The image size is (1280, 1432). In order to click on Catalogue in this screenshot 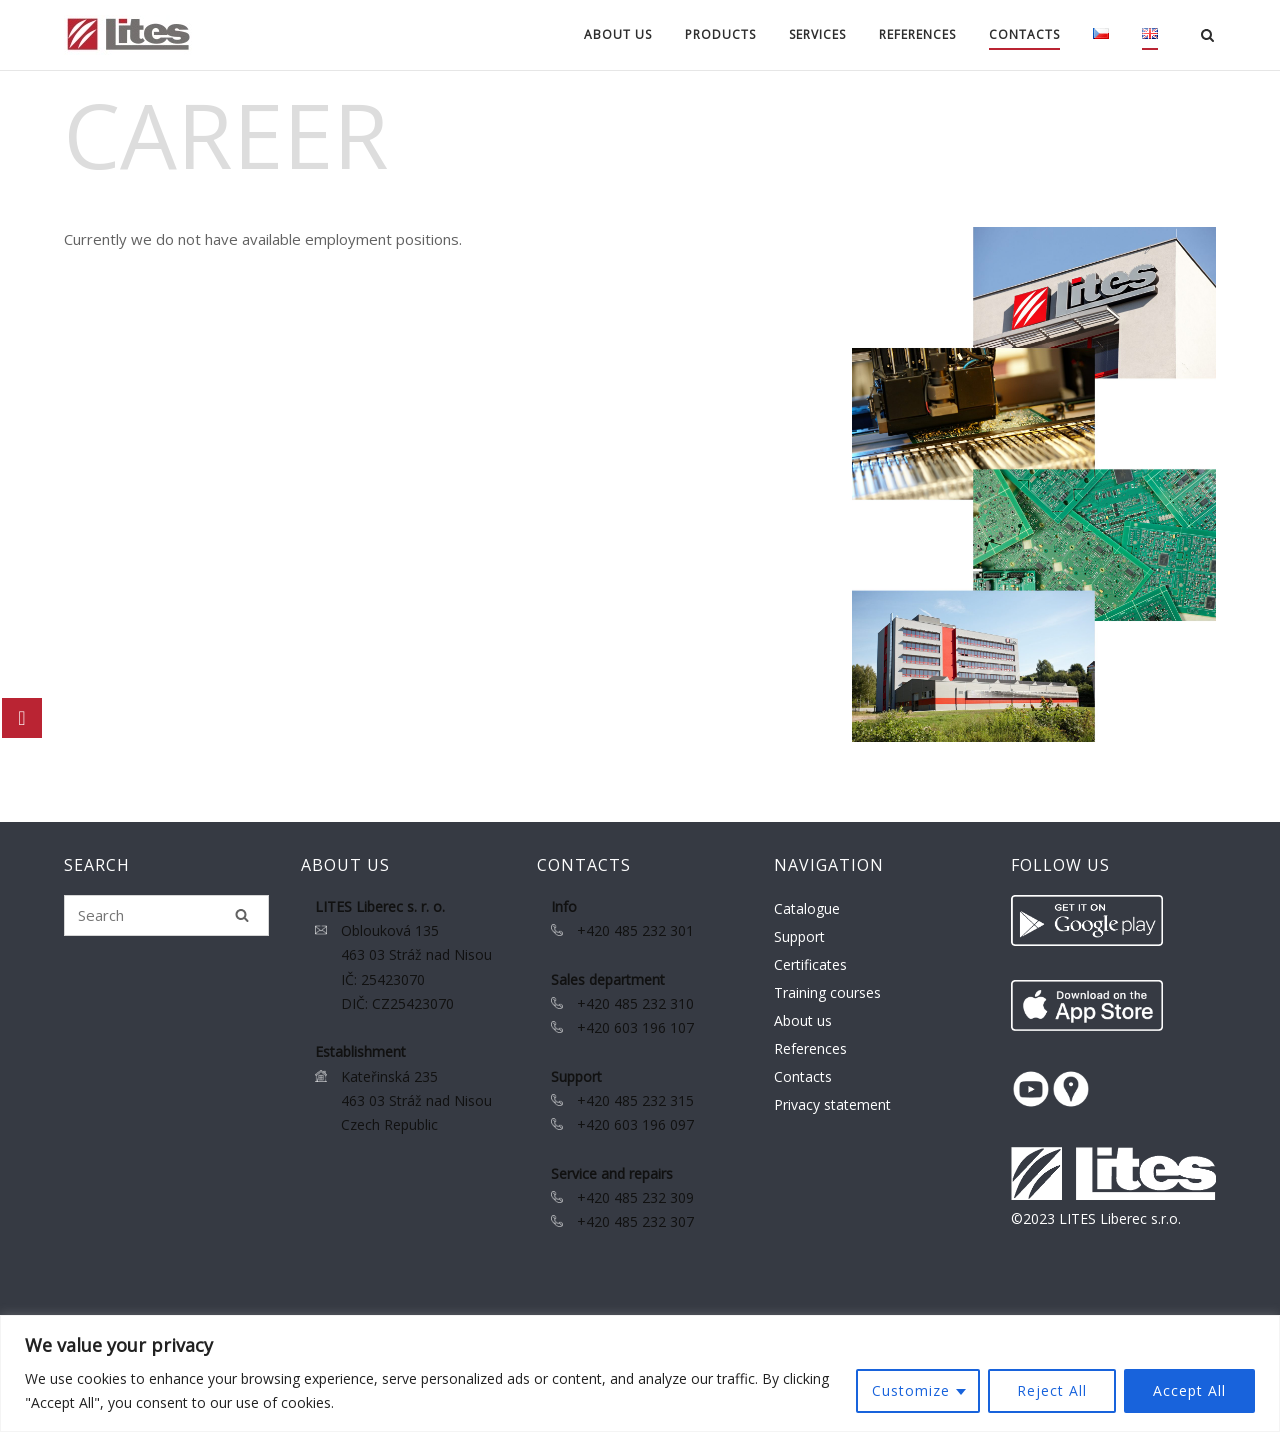, I will do `click(807, 908)`.